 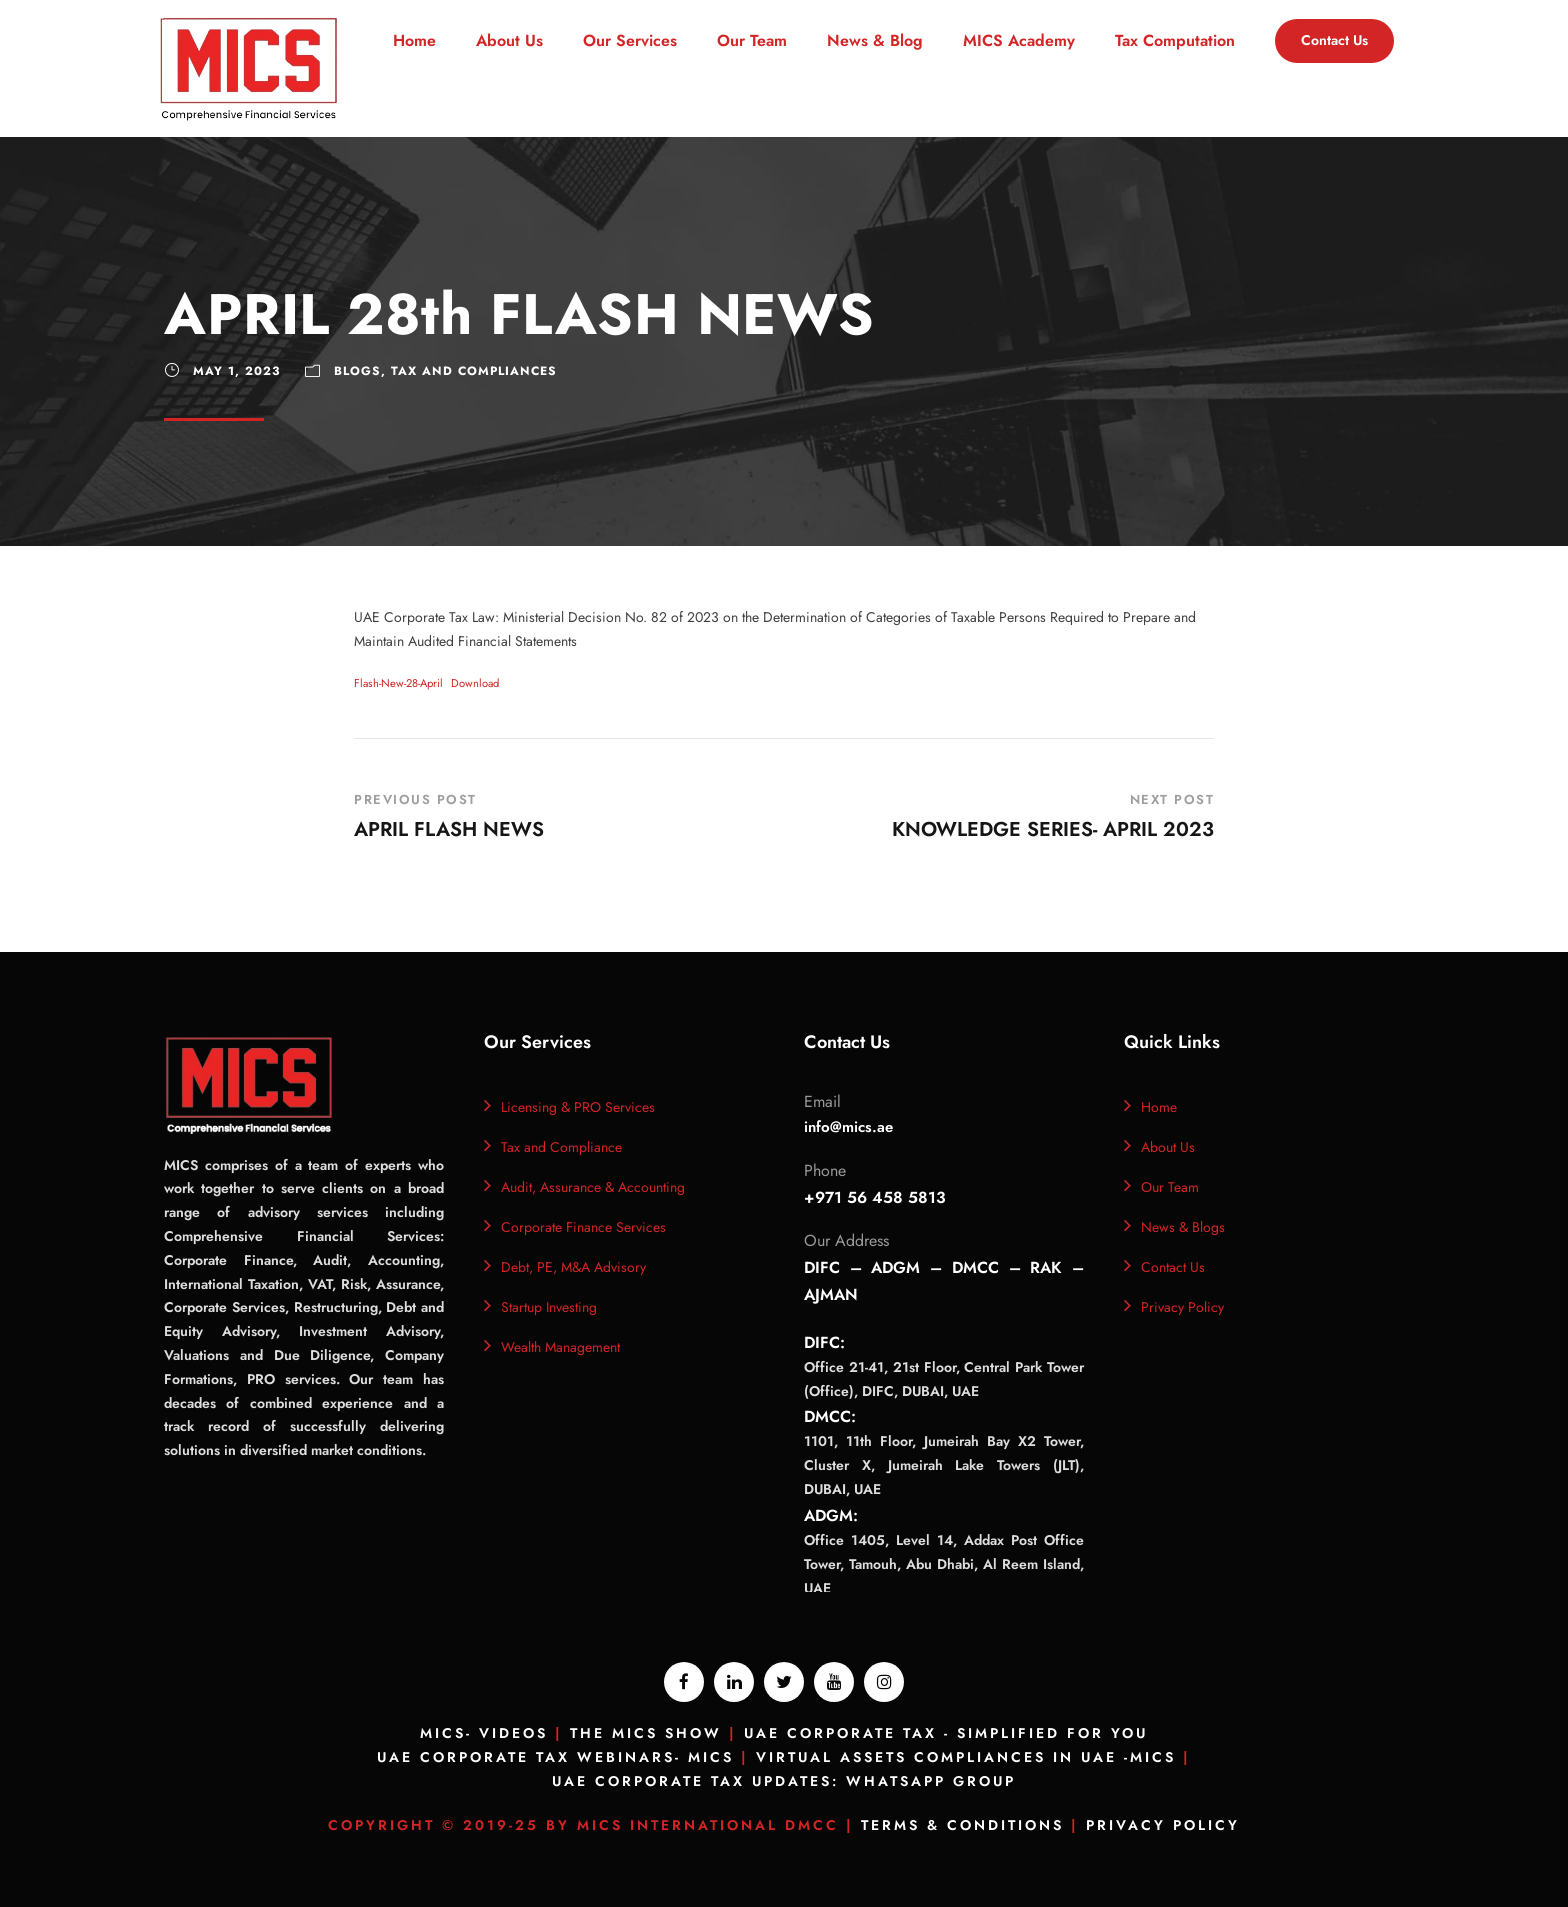 I want to click on About Us, so click(x=509, y=40).